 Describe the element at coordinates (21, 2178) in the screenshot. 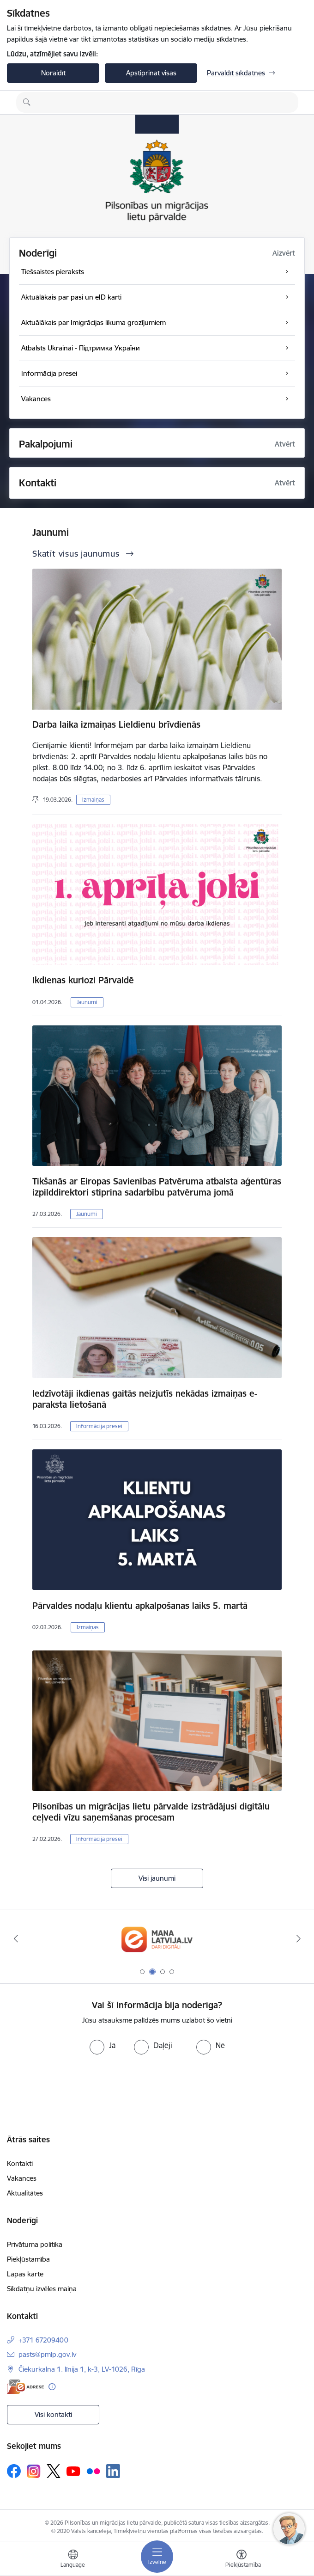

I see `Vakances` at that location.